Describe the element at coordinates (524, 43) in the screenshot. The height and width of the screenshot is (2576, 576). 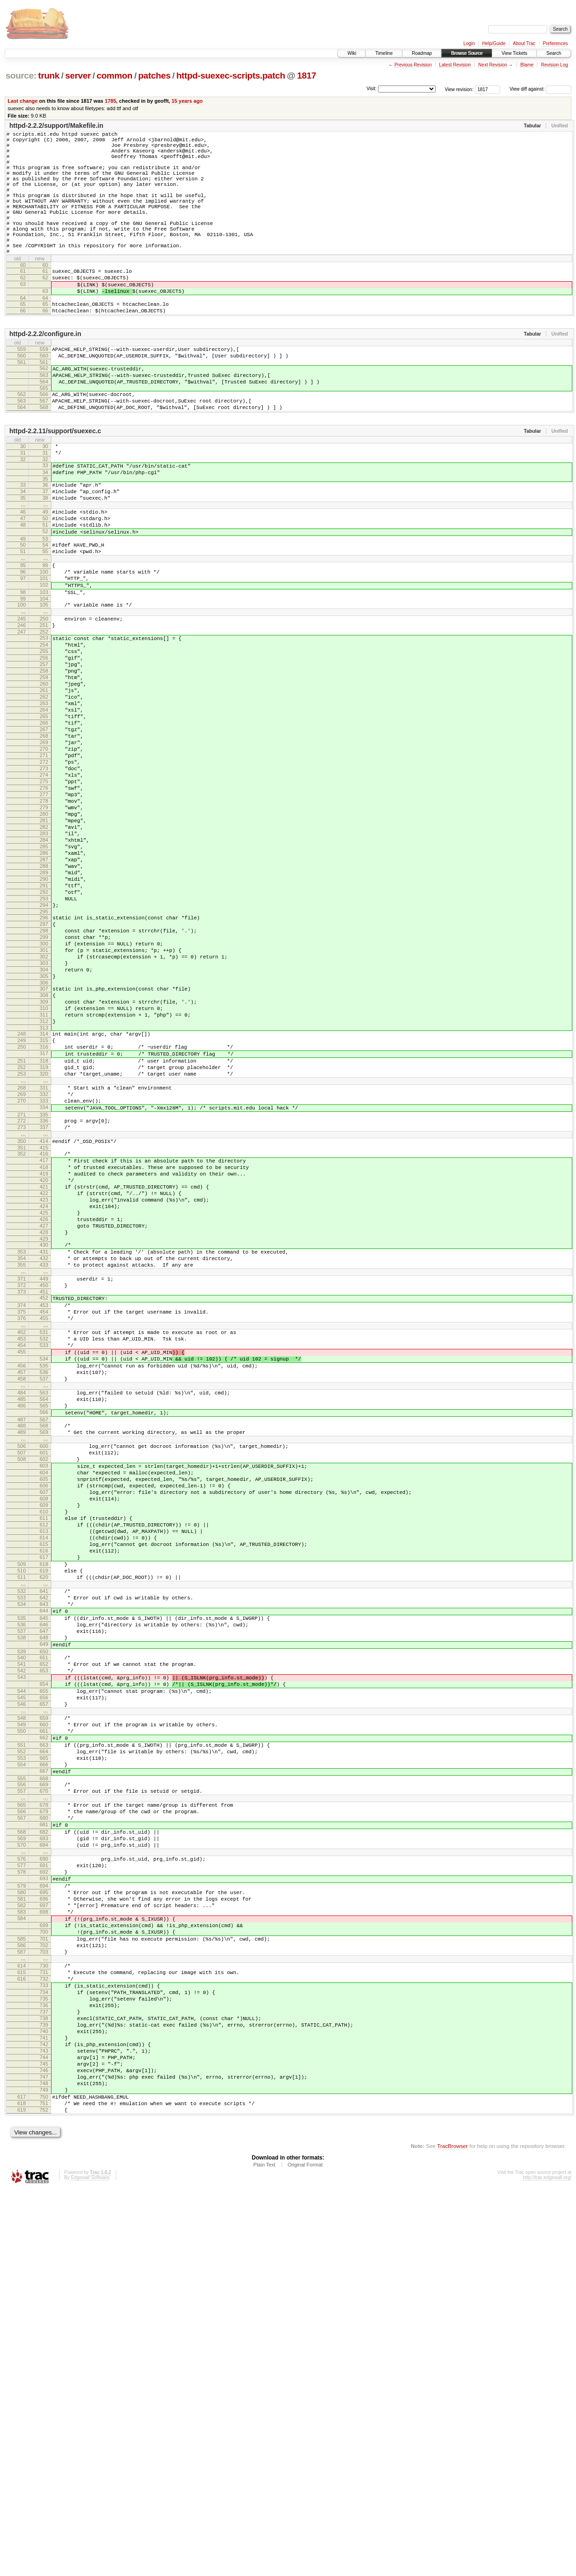
I see `About Trac` at that location.